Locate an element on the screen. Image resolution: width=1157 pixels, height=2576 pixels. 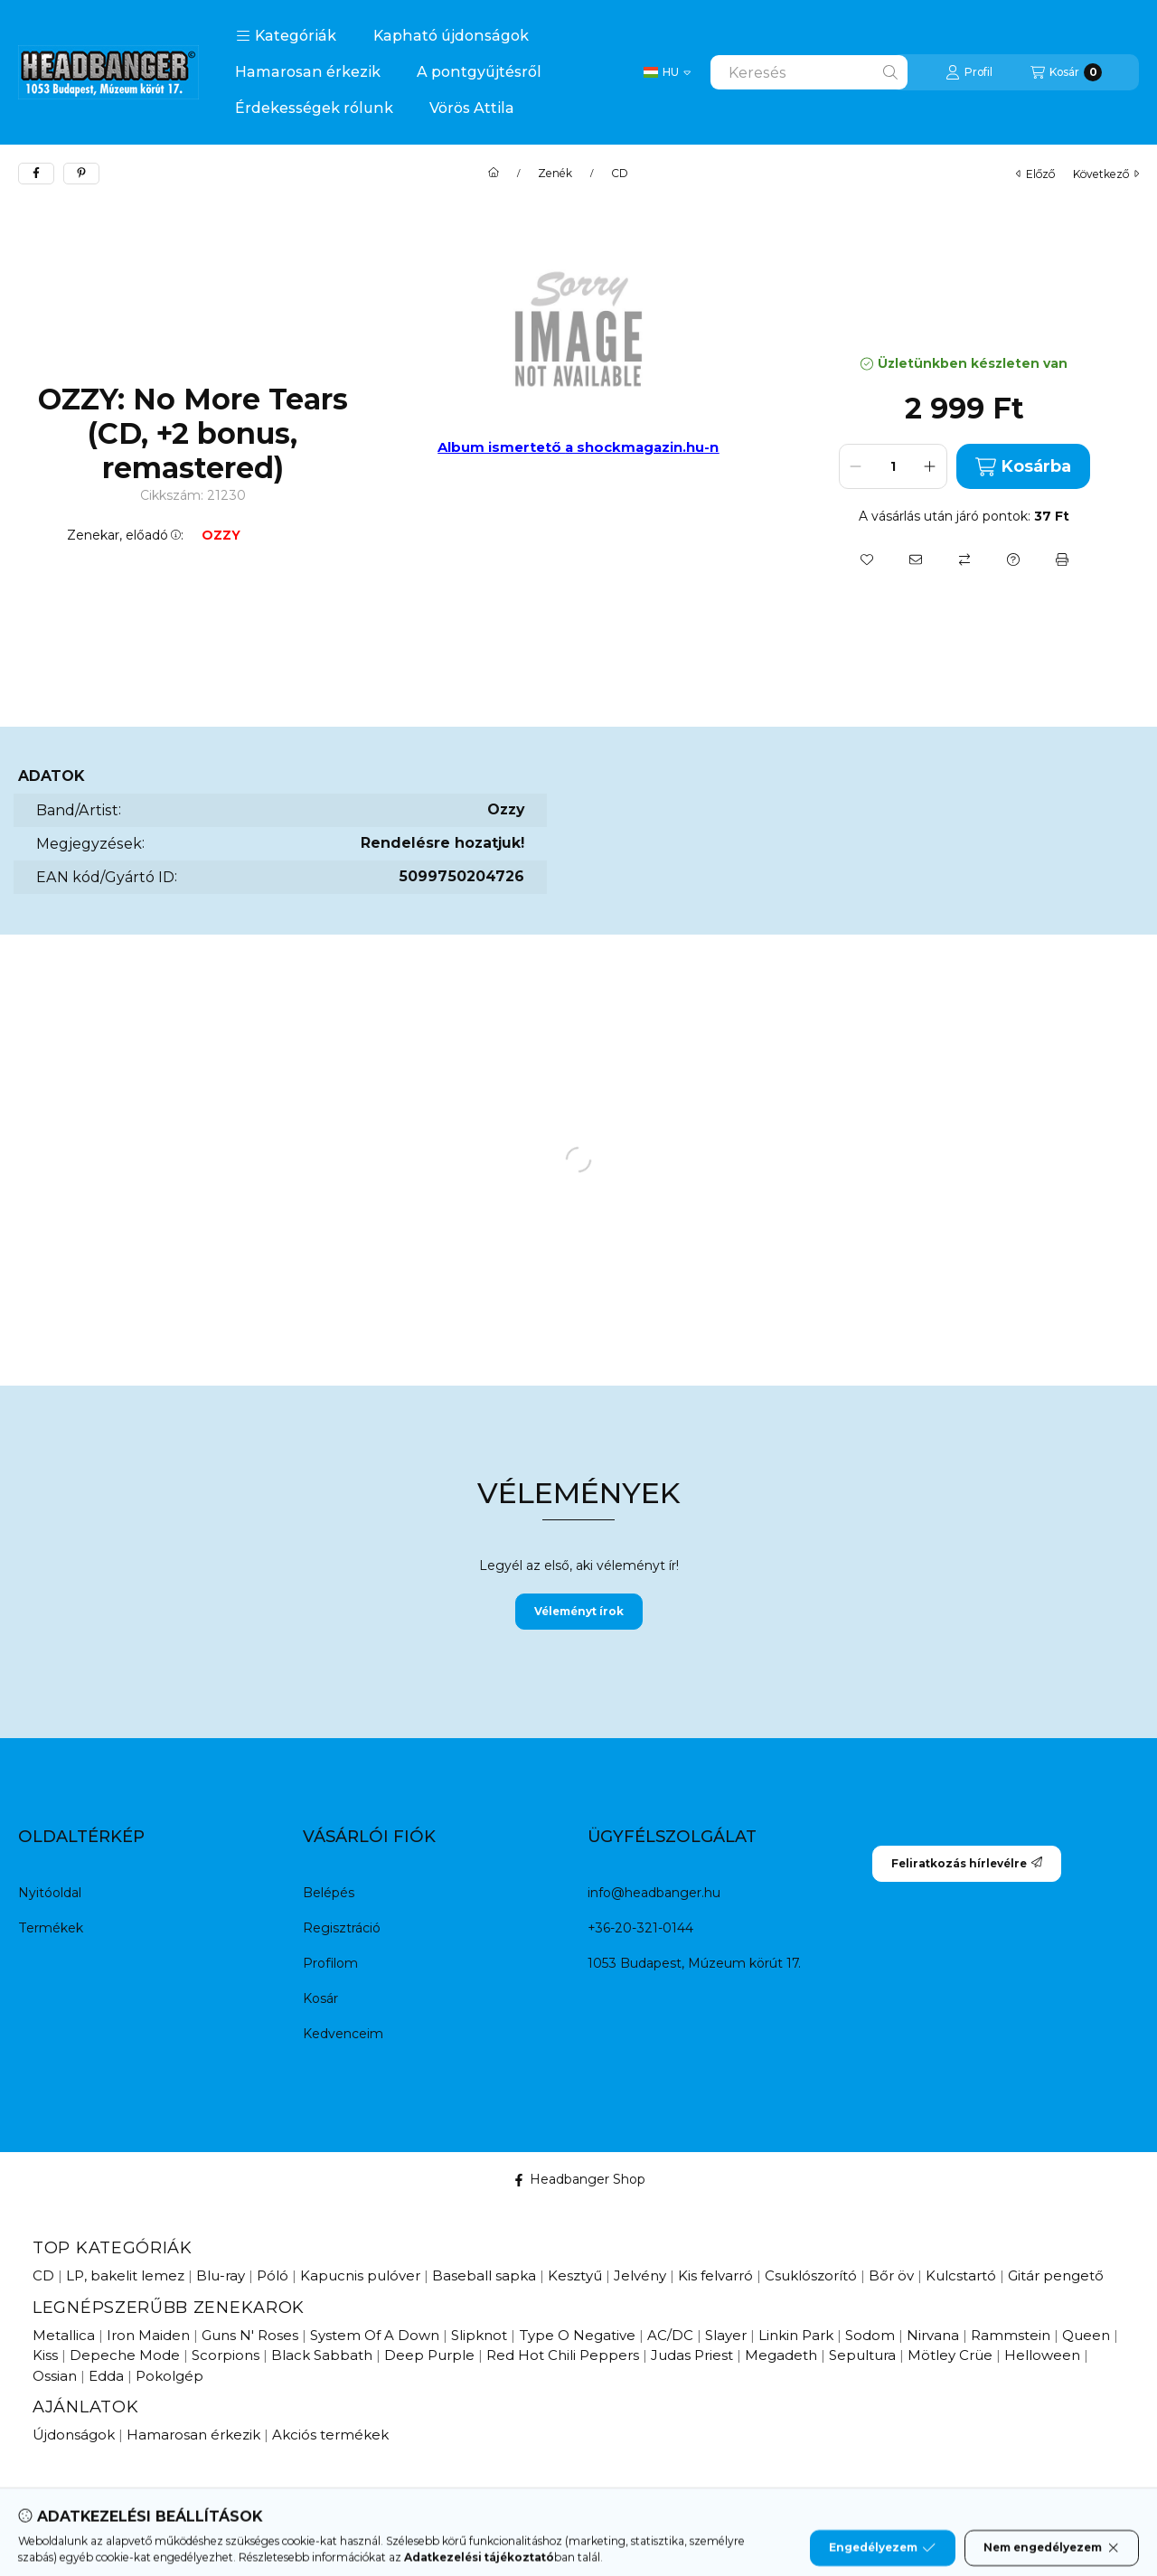
Kesztyű is located at coordinates (575, 2275).